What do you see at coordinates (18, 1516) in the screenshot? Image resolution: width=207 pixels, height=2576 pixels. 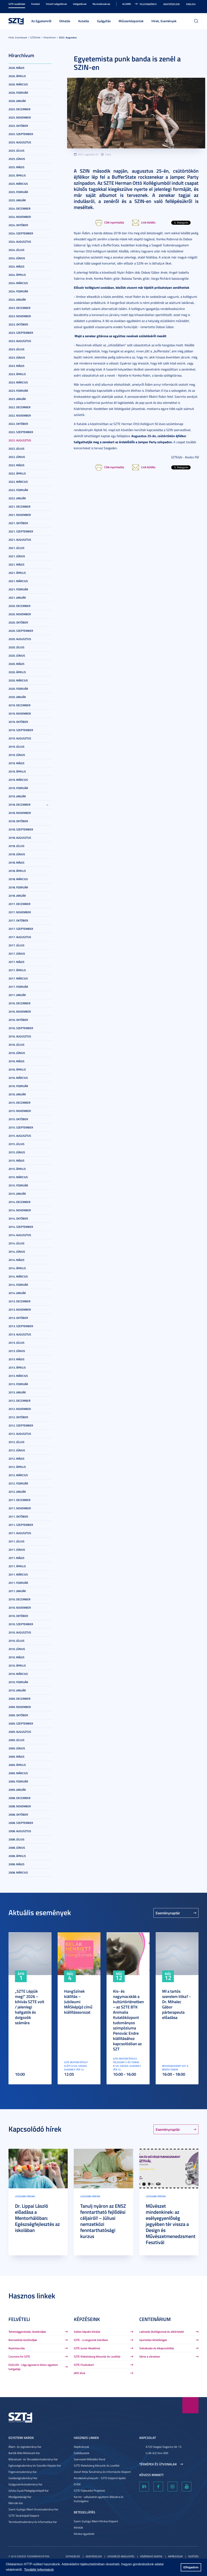 I see `2011. Október` at bounding box center [18, 1516].